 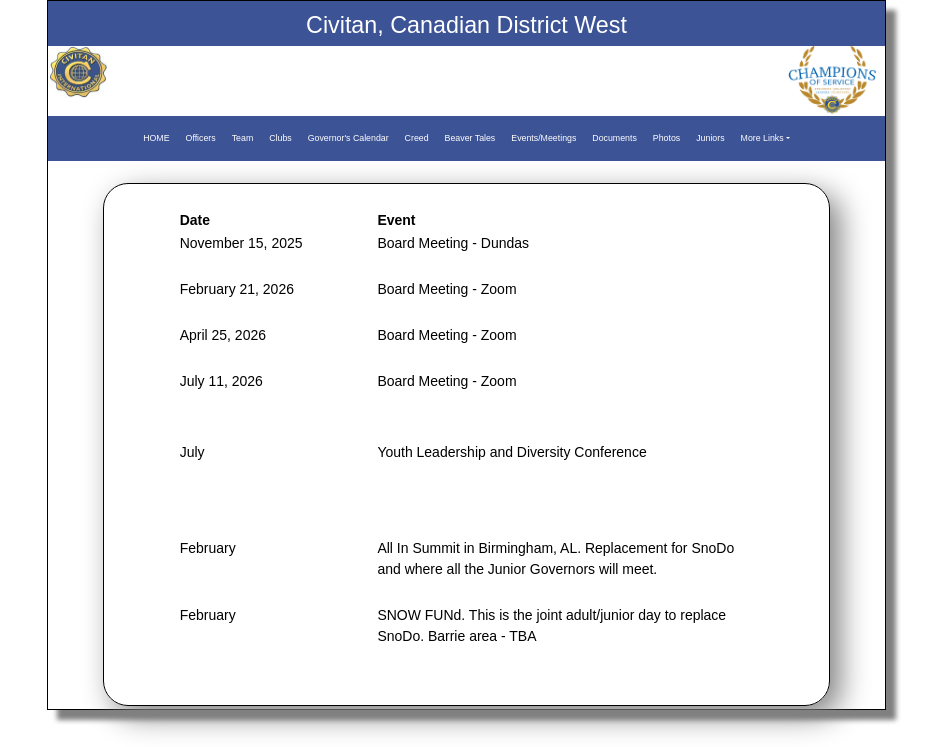 What do you see at coordinates (280, 138) in the screenshot?
I see `Clubs` at bounding box center [280, 138].